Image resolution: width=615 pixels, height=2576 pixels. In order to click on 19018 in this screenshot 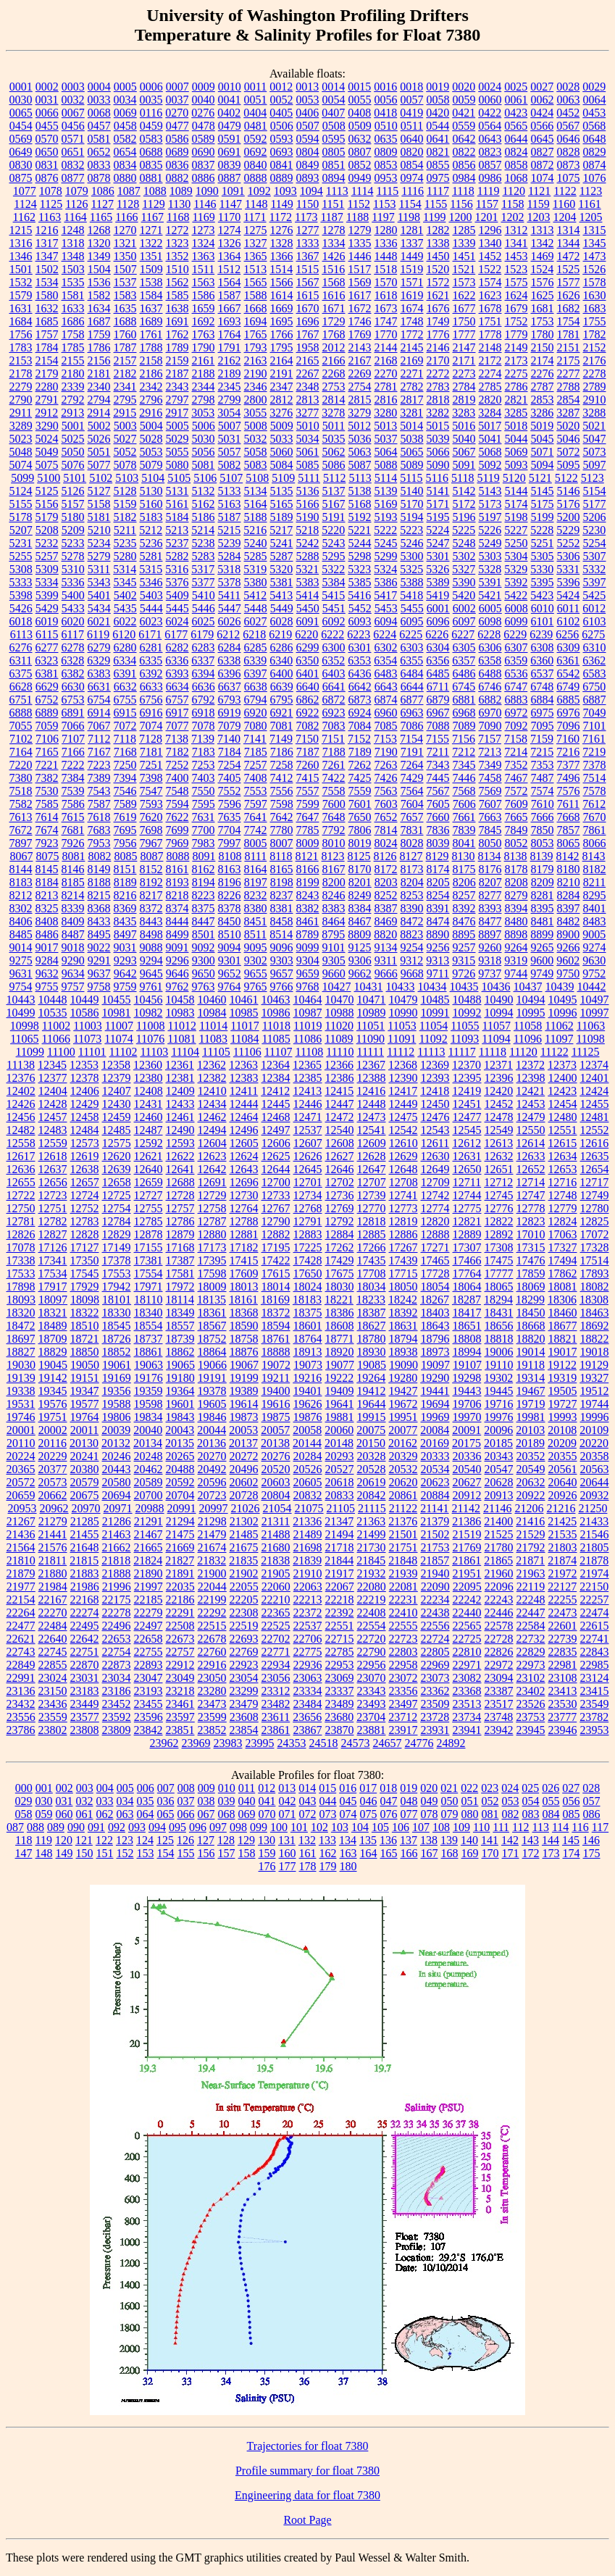, I will do `click(594, 1352)`.